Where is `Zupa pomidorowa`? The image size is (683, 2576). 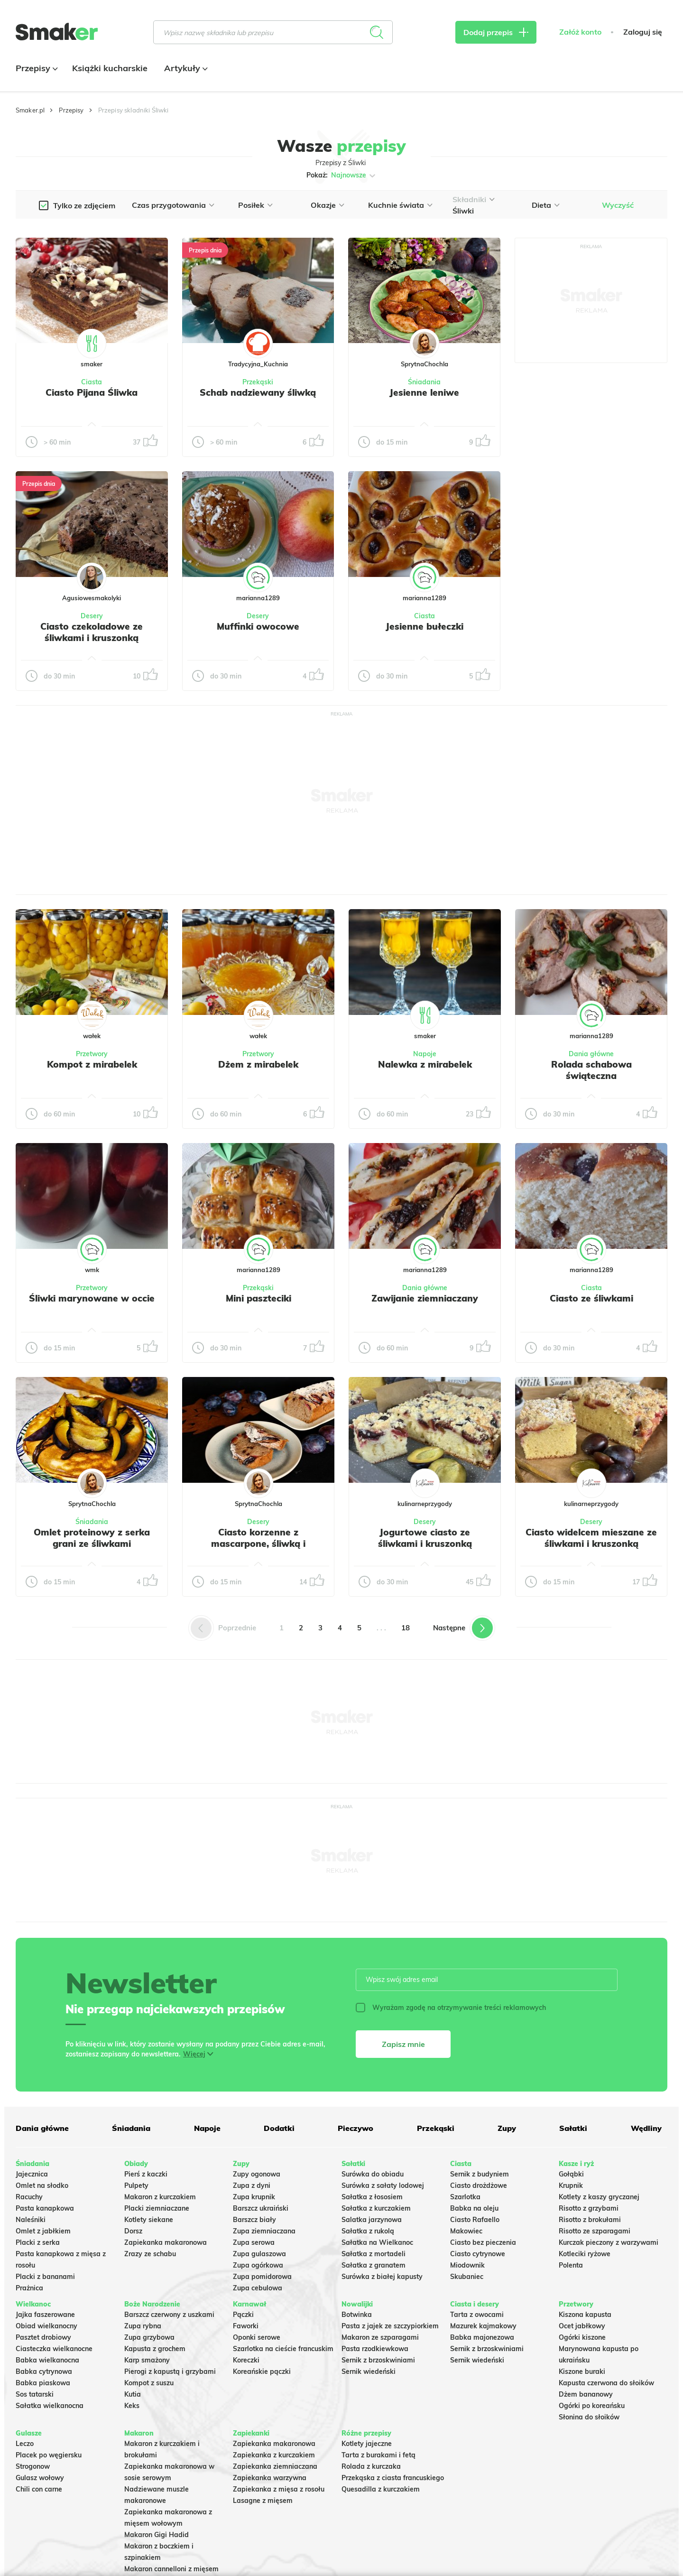
Zupa pomidorowa is located at coordinates (262, 2276).